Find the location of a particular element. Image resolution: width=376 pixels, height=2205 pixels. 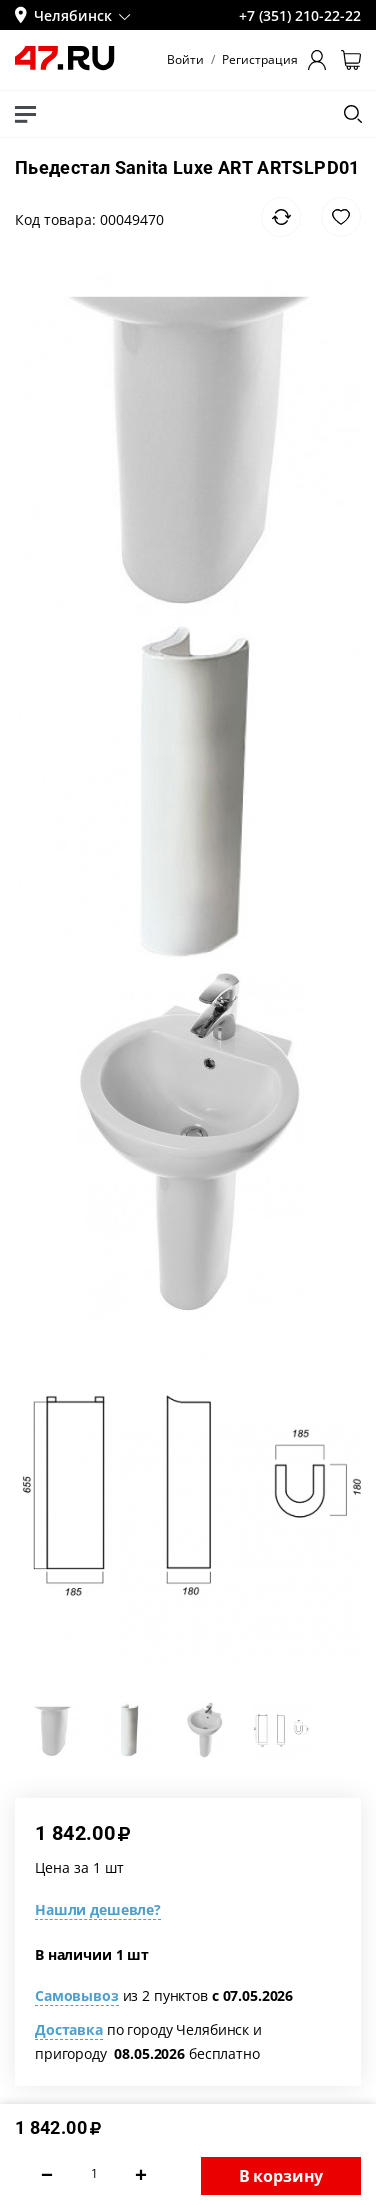

Войти is located at coordinates (185, 60).